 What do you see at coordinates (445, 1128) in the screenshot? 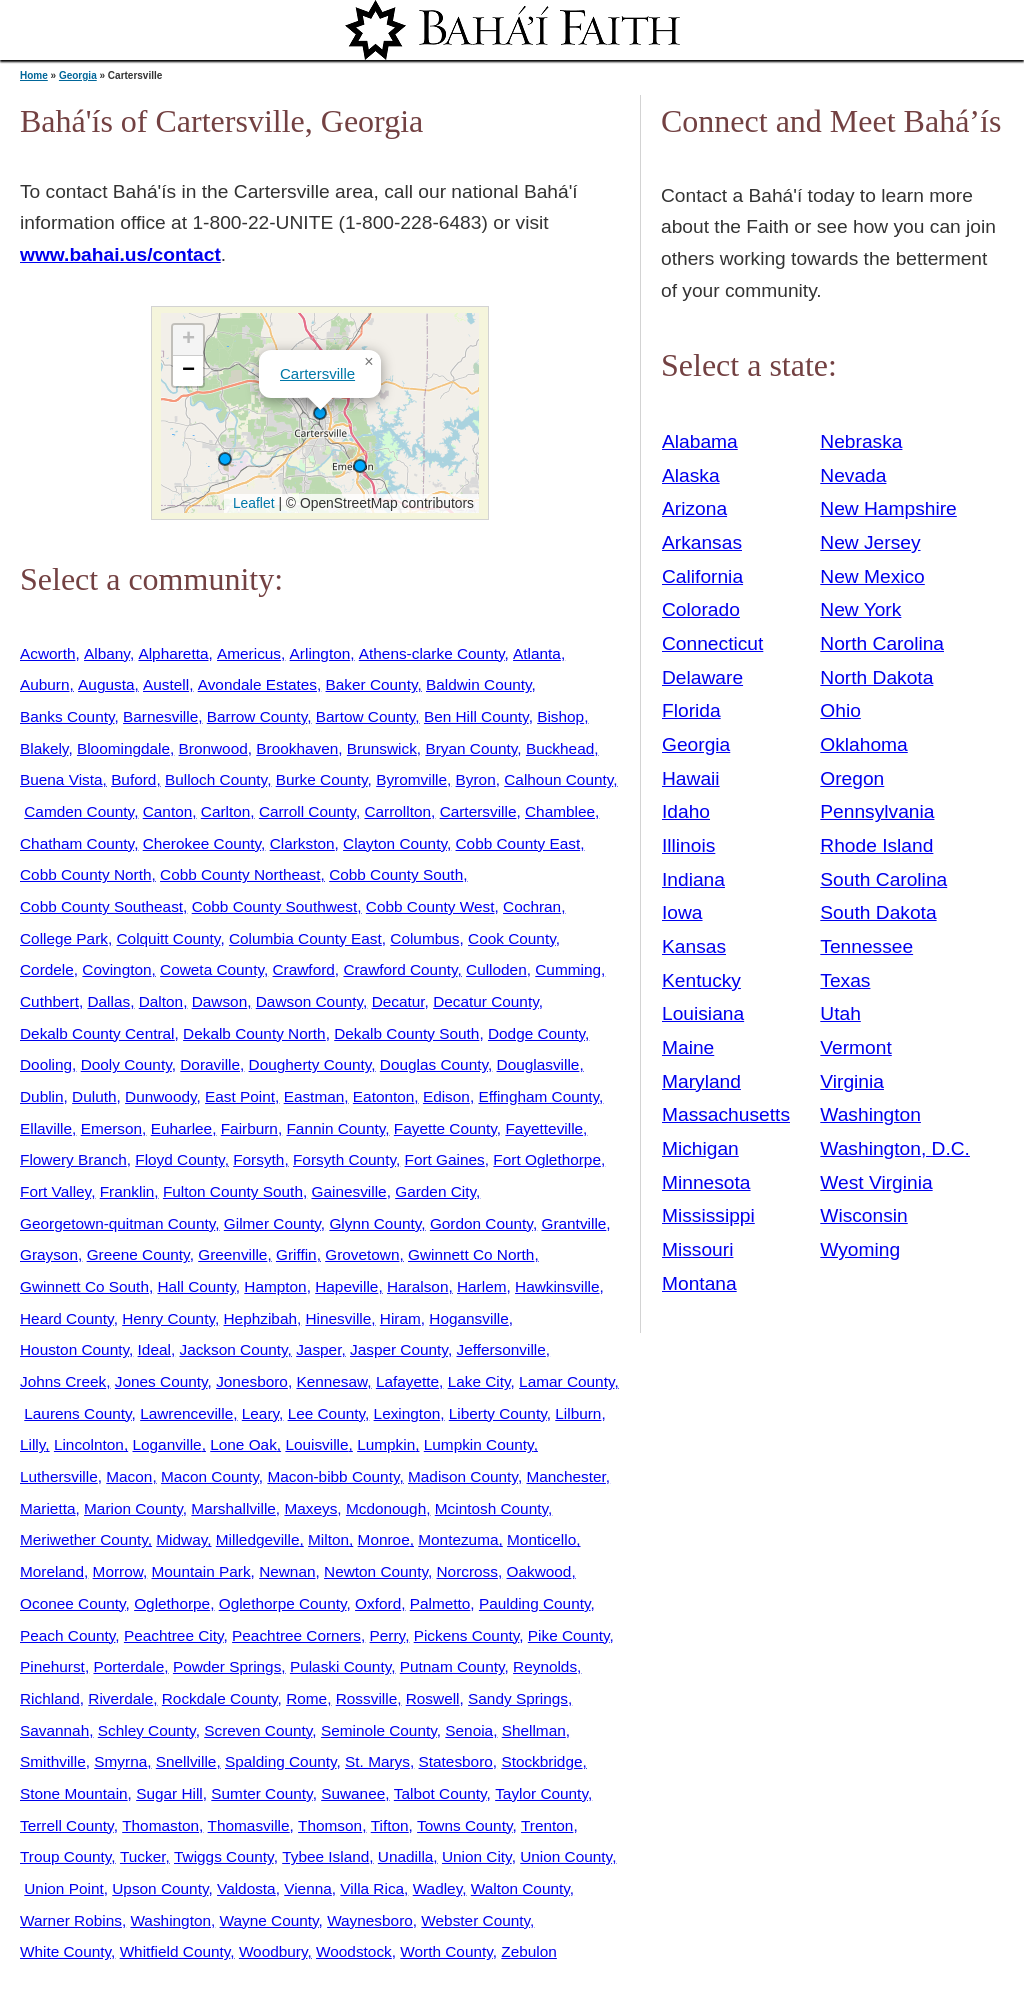
I see `Fayette County` at bounding box center [445, 1128].